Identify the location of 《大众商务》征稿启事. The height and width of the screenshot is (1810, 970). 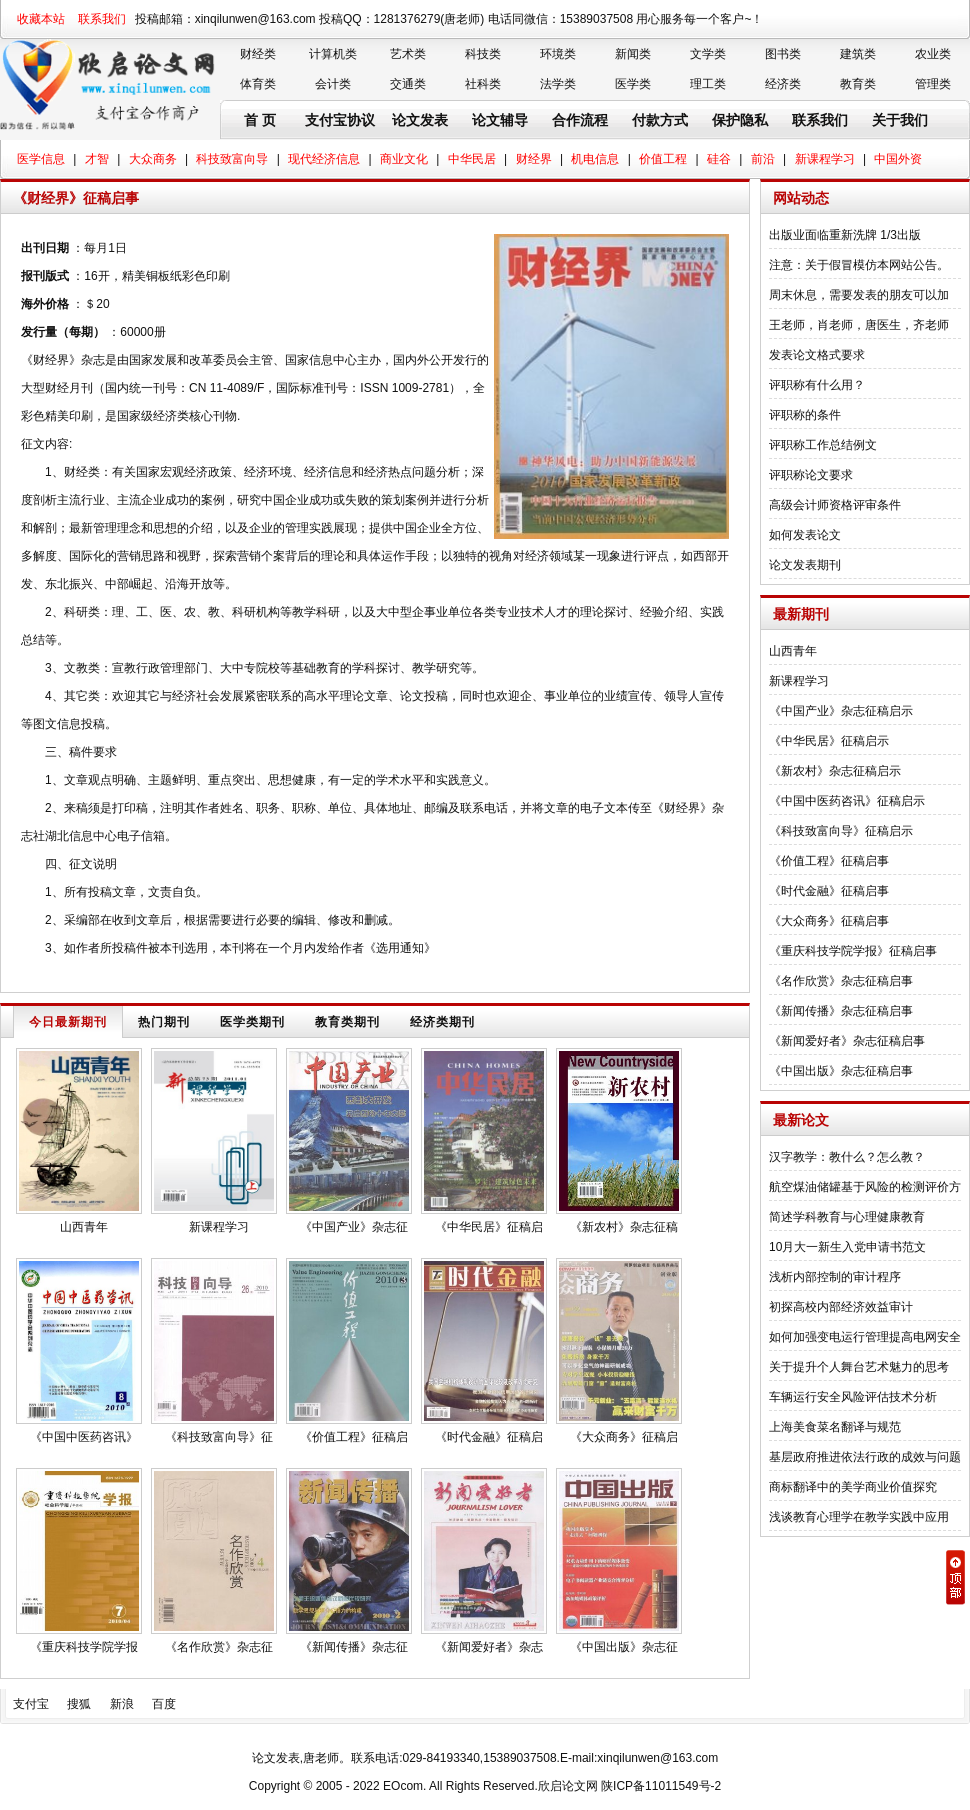
(829, 921).